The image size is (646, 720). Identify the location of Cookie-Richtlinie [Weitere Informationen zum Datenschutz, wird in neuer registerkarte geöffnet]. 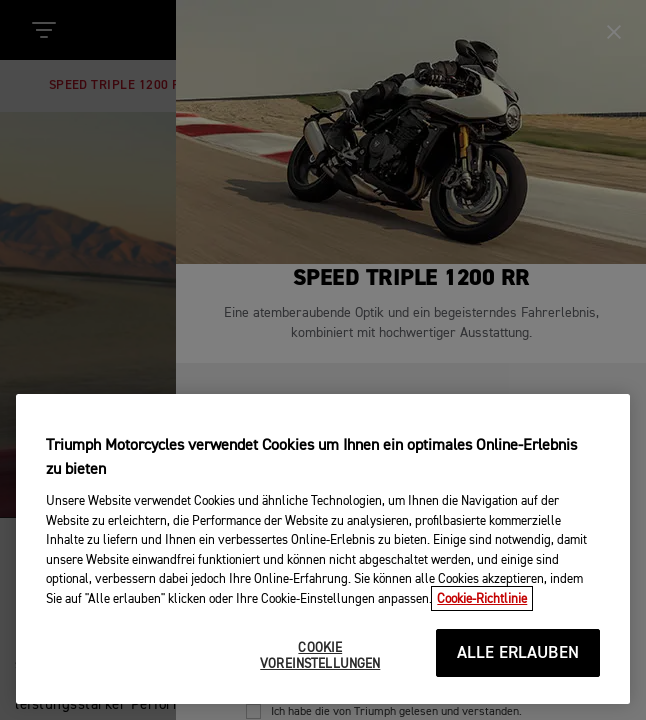
(482, 603).